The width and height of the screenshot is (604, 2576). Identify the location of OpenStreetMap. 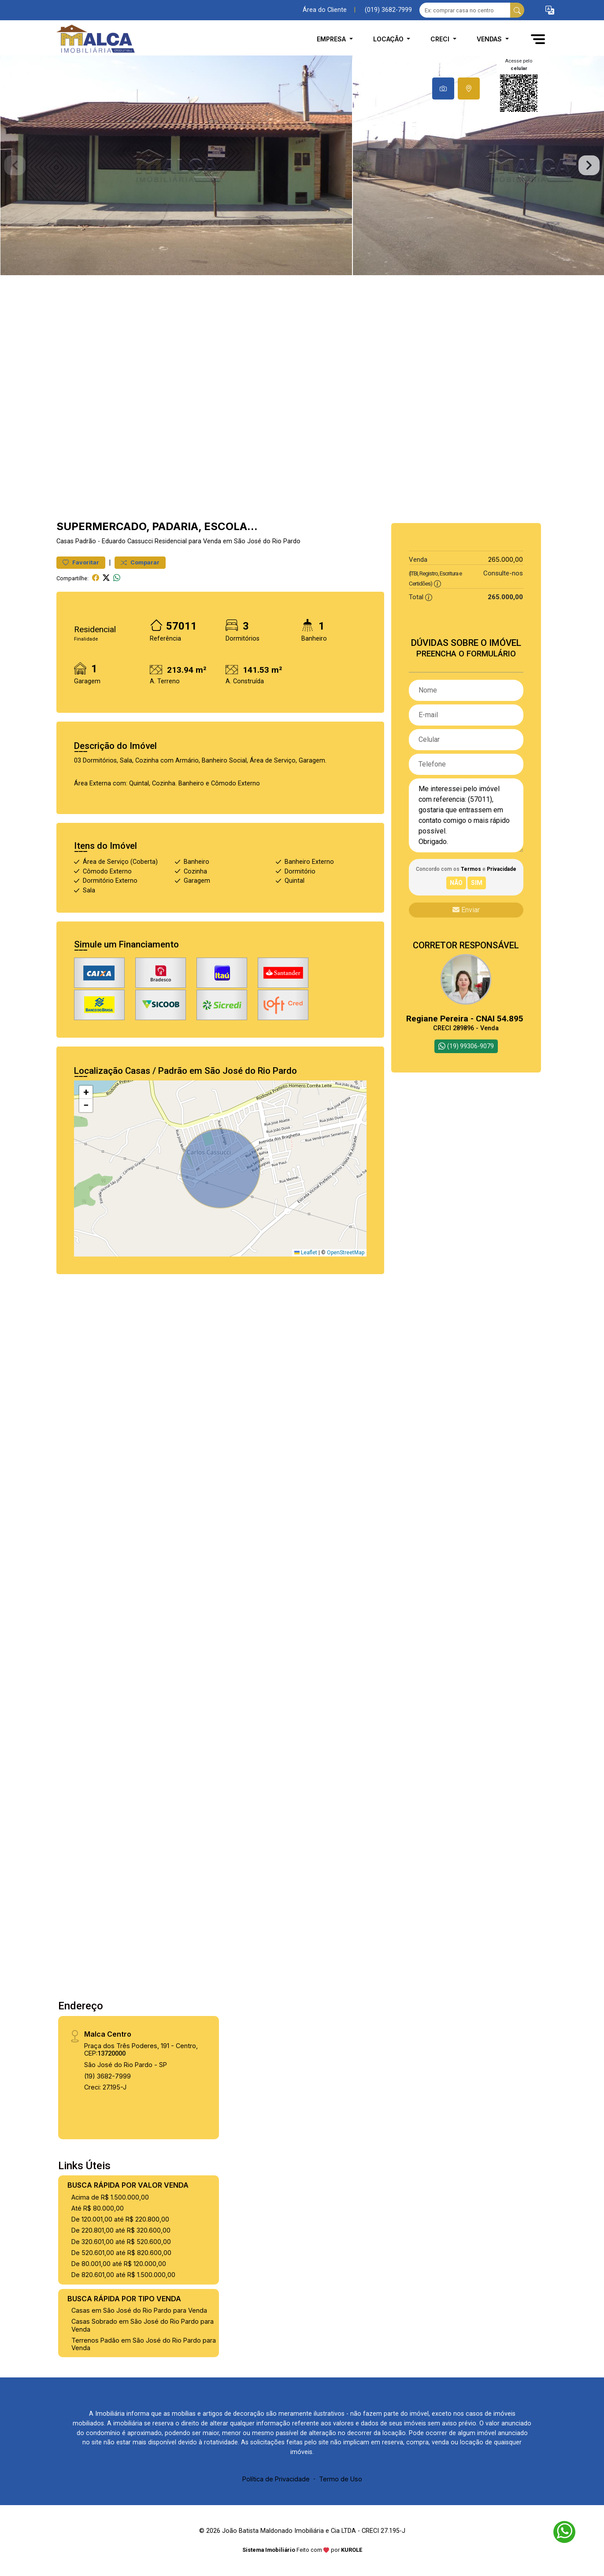
(345, 1252).